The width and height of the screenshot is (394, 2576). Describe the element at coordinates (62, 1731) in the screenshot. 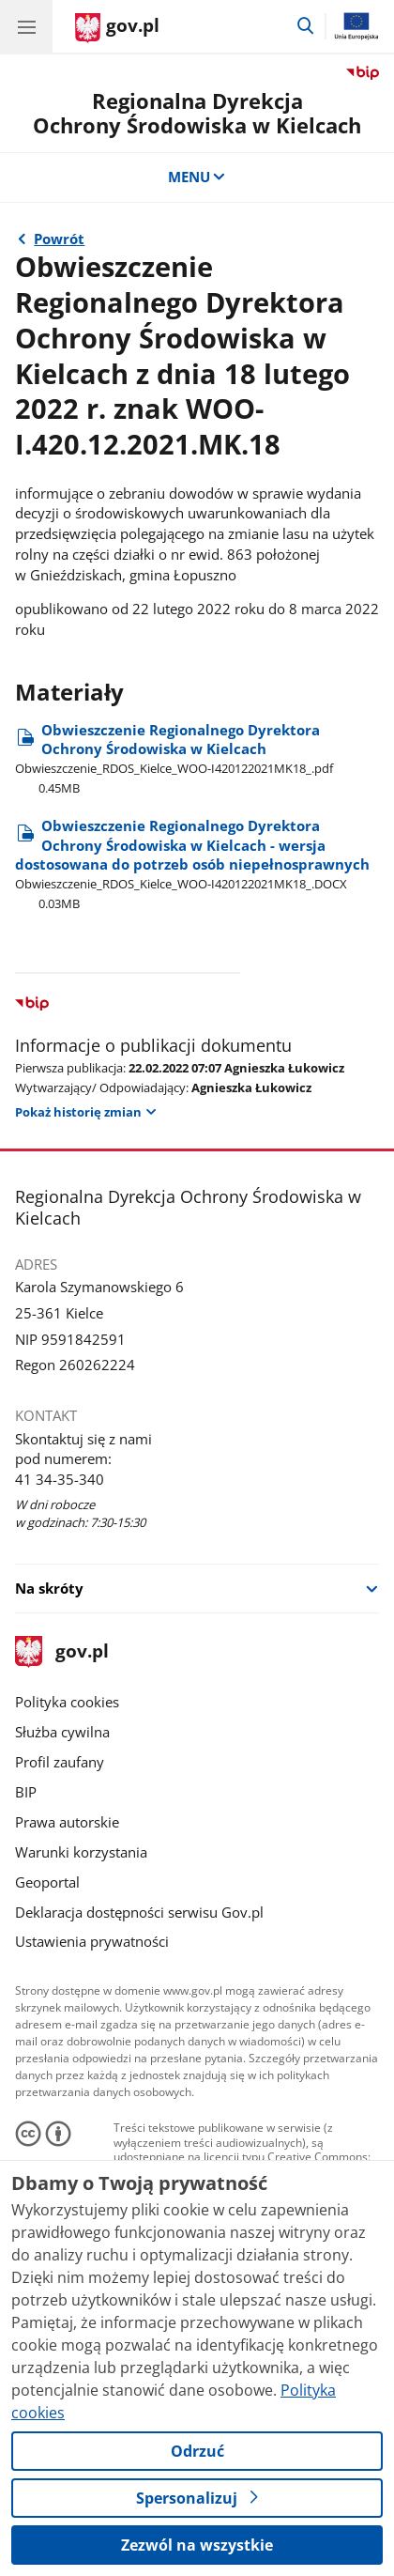

I see `Służba cywilna` at that location.